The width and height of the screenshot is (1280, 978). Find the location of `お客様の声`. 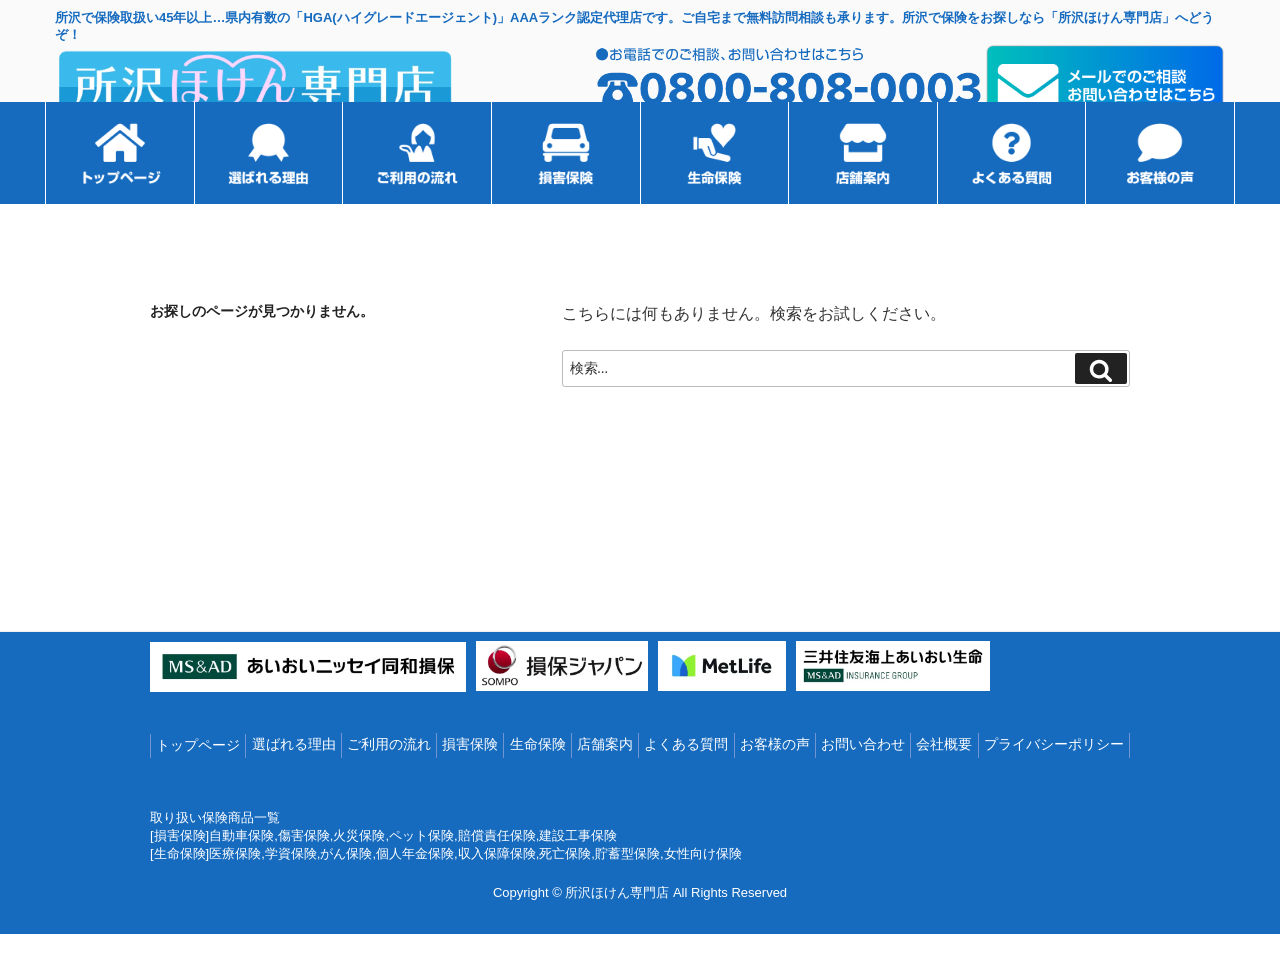

お客様の声 is located at coordinates (775, 790).